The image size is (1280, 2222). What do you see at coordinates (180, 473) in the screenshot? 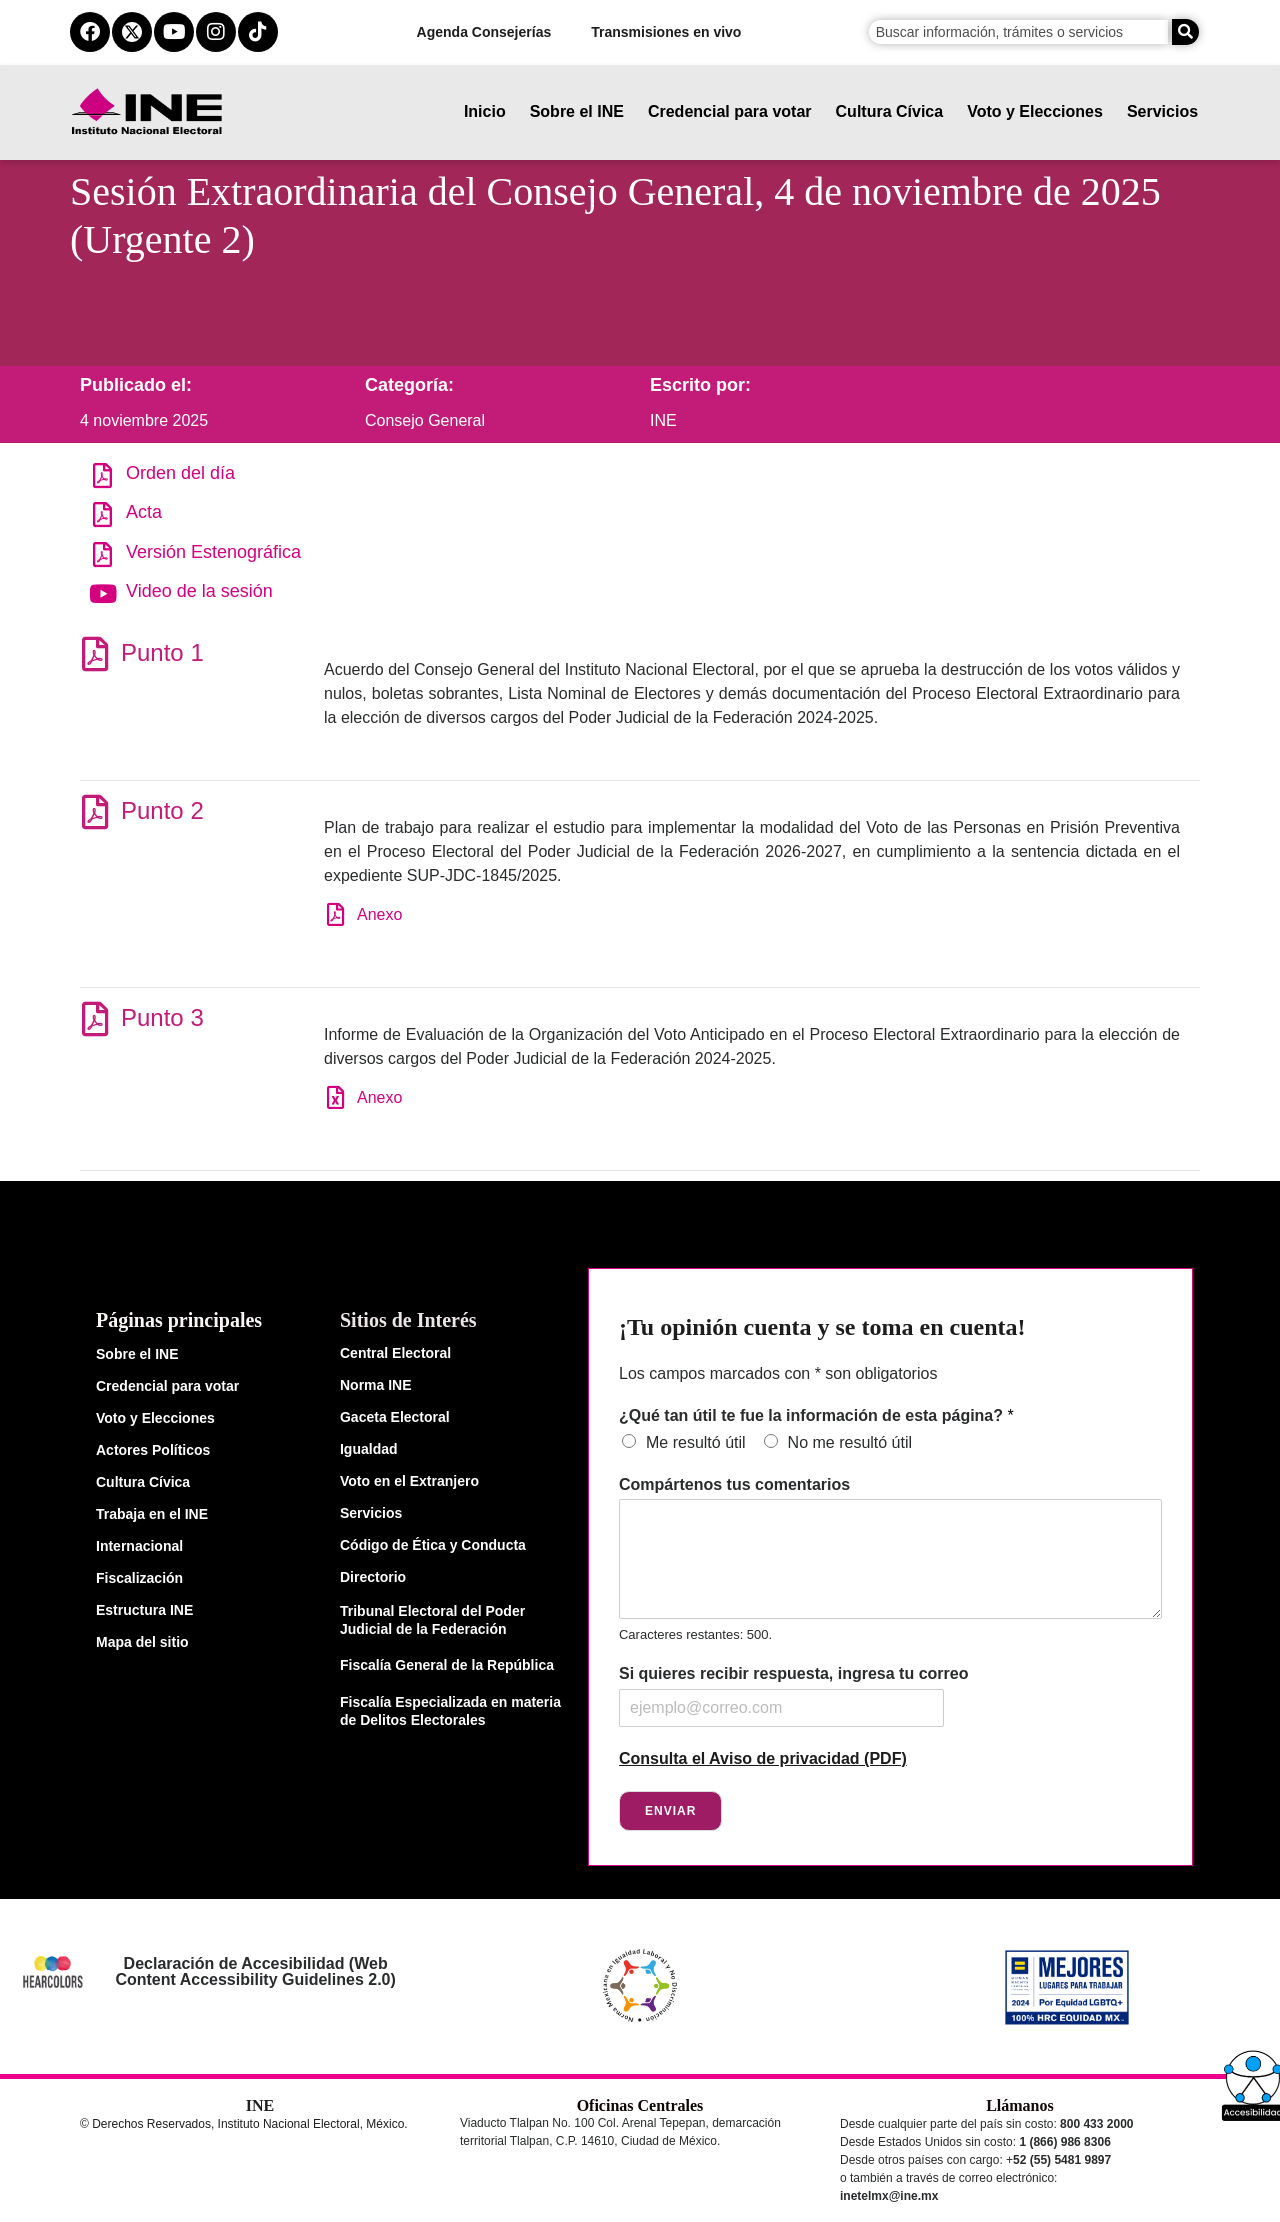
I see `Orden del día` at bounding box center [180, 473].